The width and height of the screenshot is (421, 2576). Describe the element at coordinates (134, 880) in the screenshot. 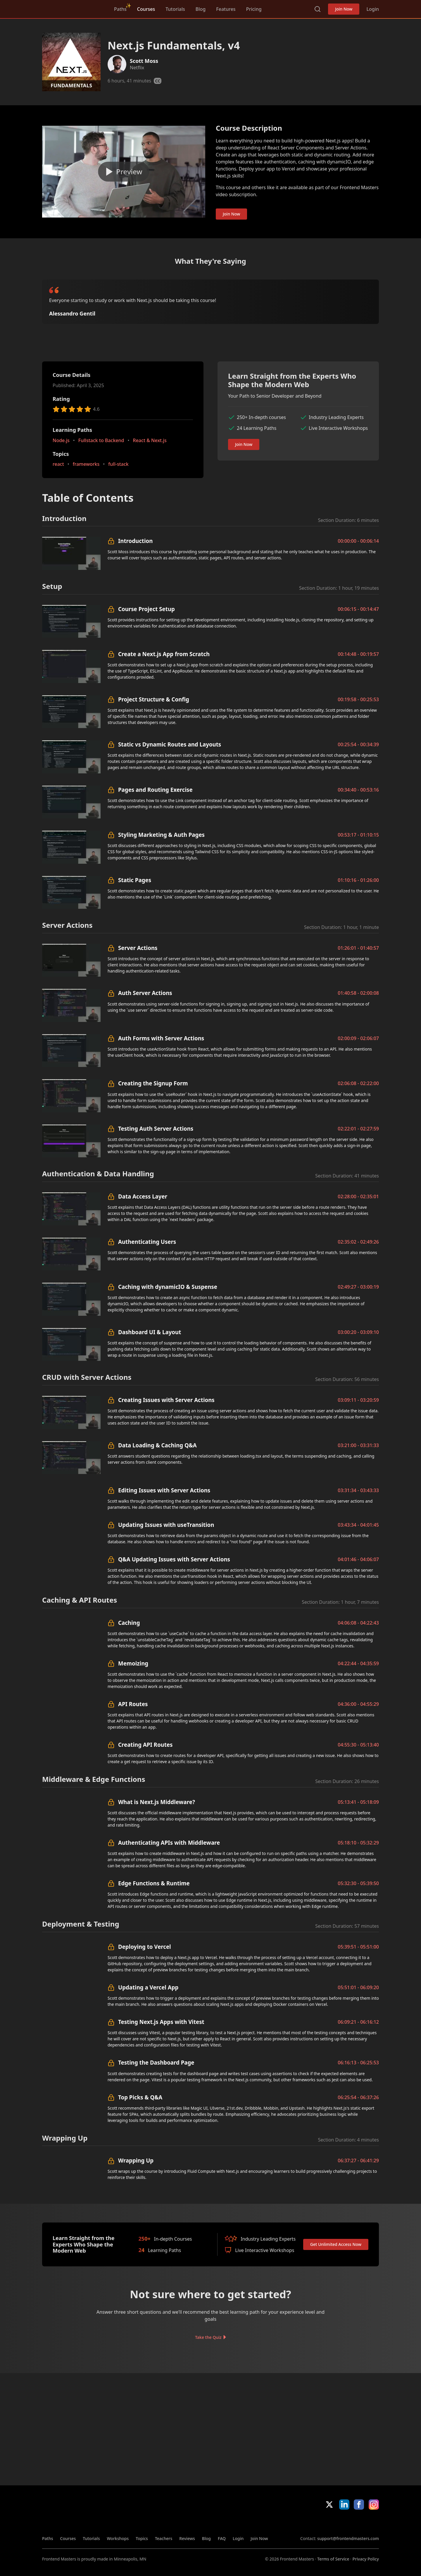

I see `Static Pages` at that location.